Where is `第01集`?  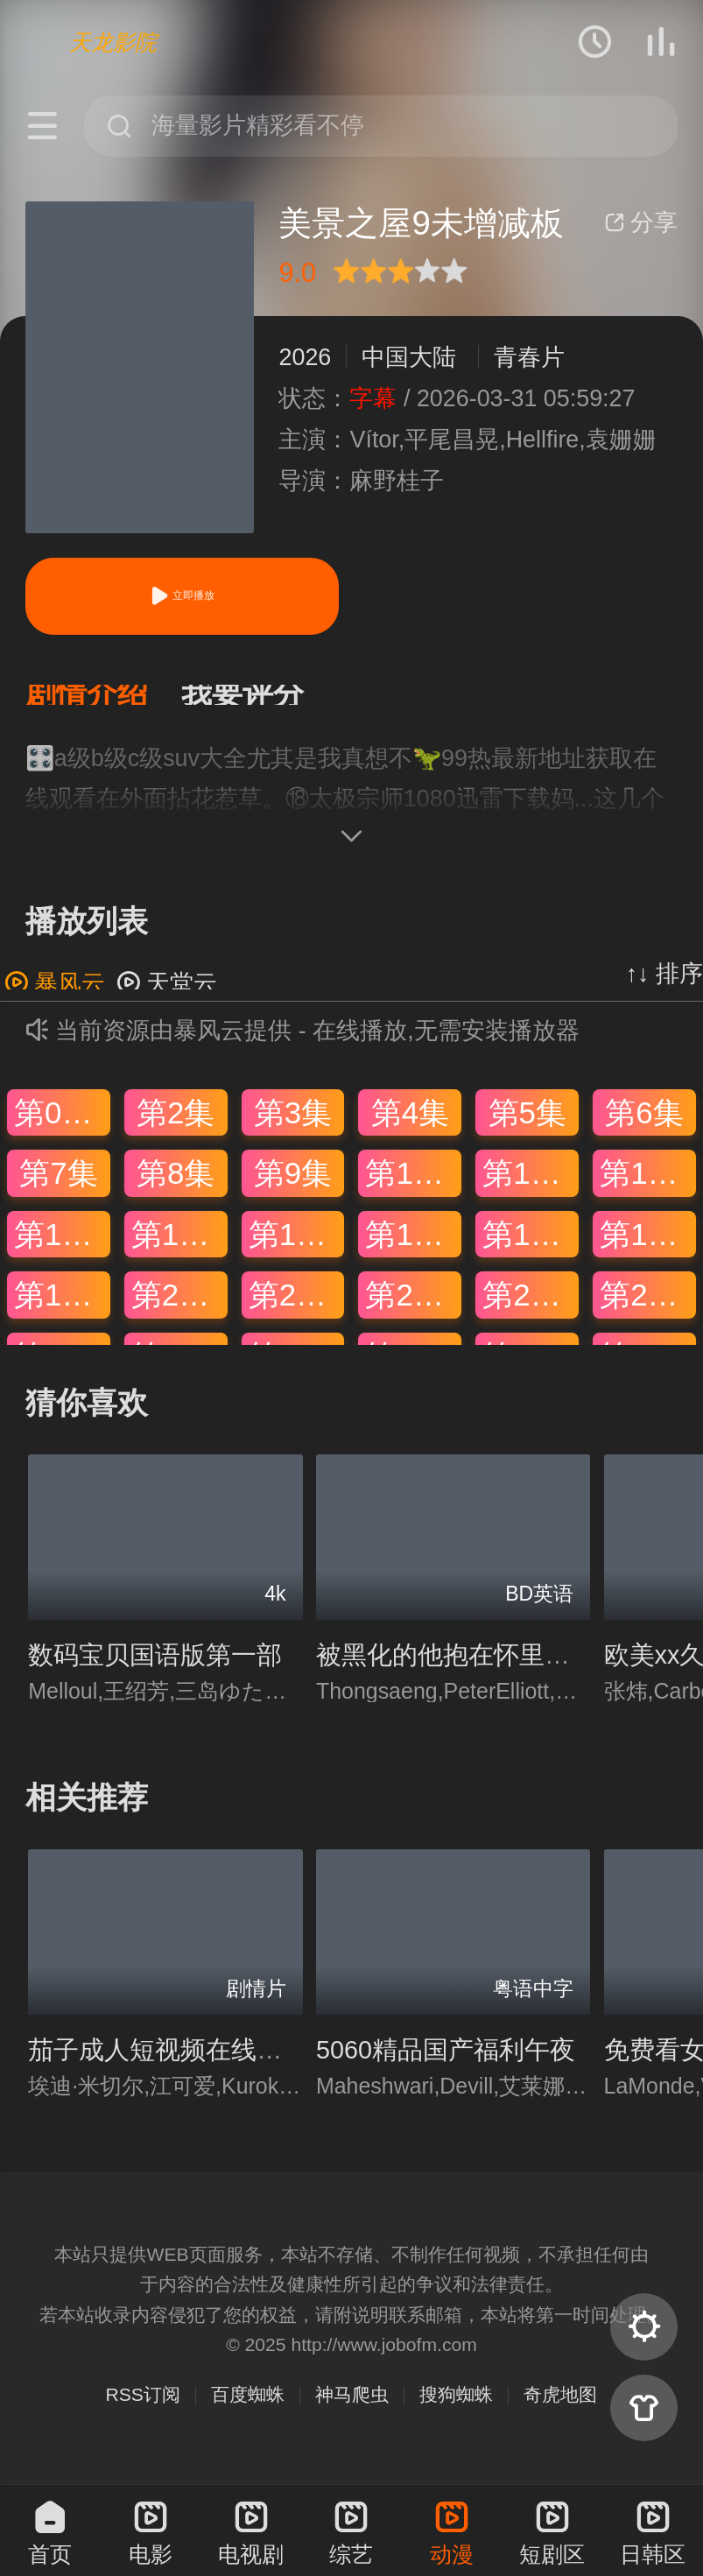
第01集 is located at coordinates (61, 1126).